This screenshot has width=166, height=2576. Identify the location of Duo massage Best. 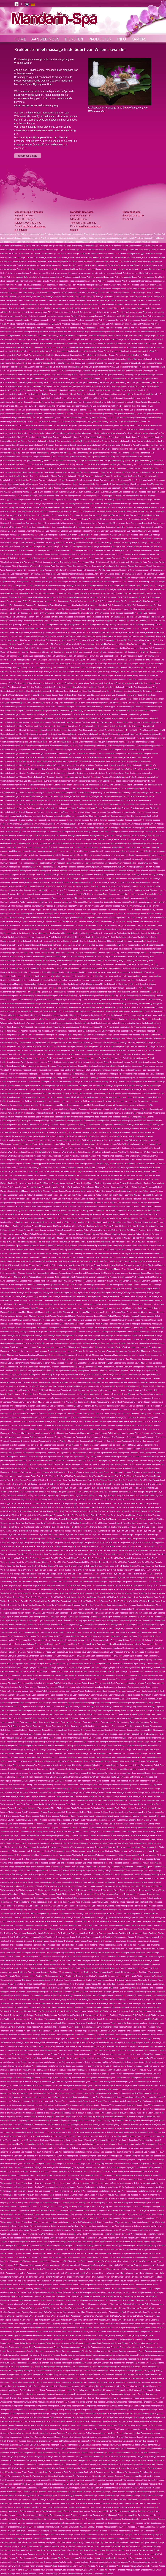
(81, 488).